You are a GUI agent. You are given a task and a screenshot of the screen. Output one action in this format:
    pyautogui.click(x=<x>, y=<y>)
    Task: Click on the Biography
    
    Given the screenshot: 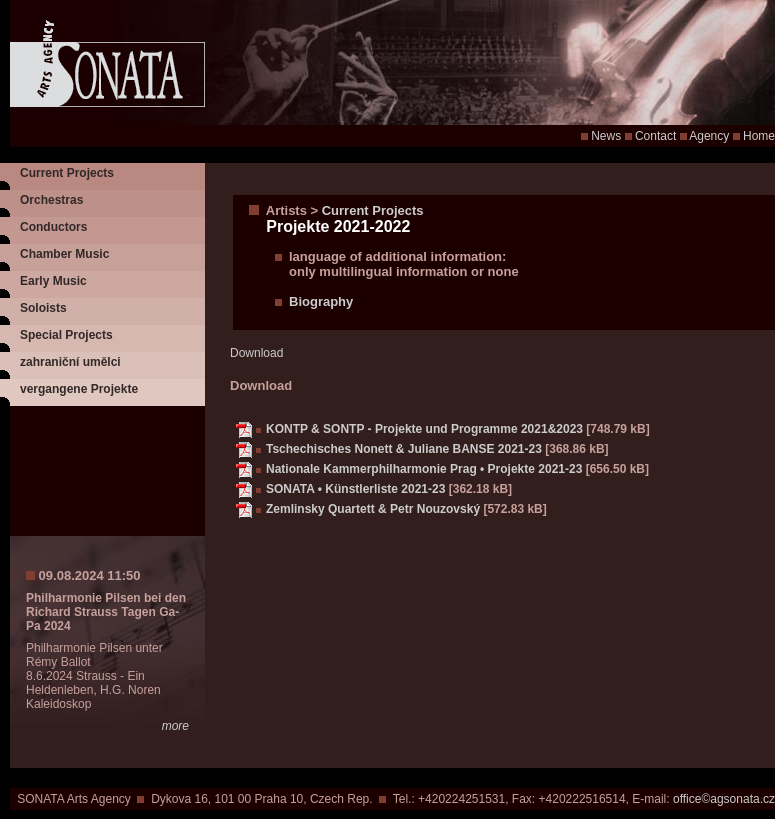 What is the action you would take?
    pyautogui.click(x=321, y=301)
    